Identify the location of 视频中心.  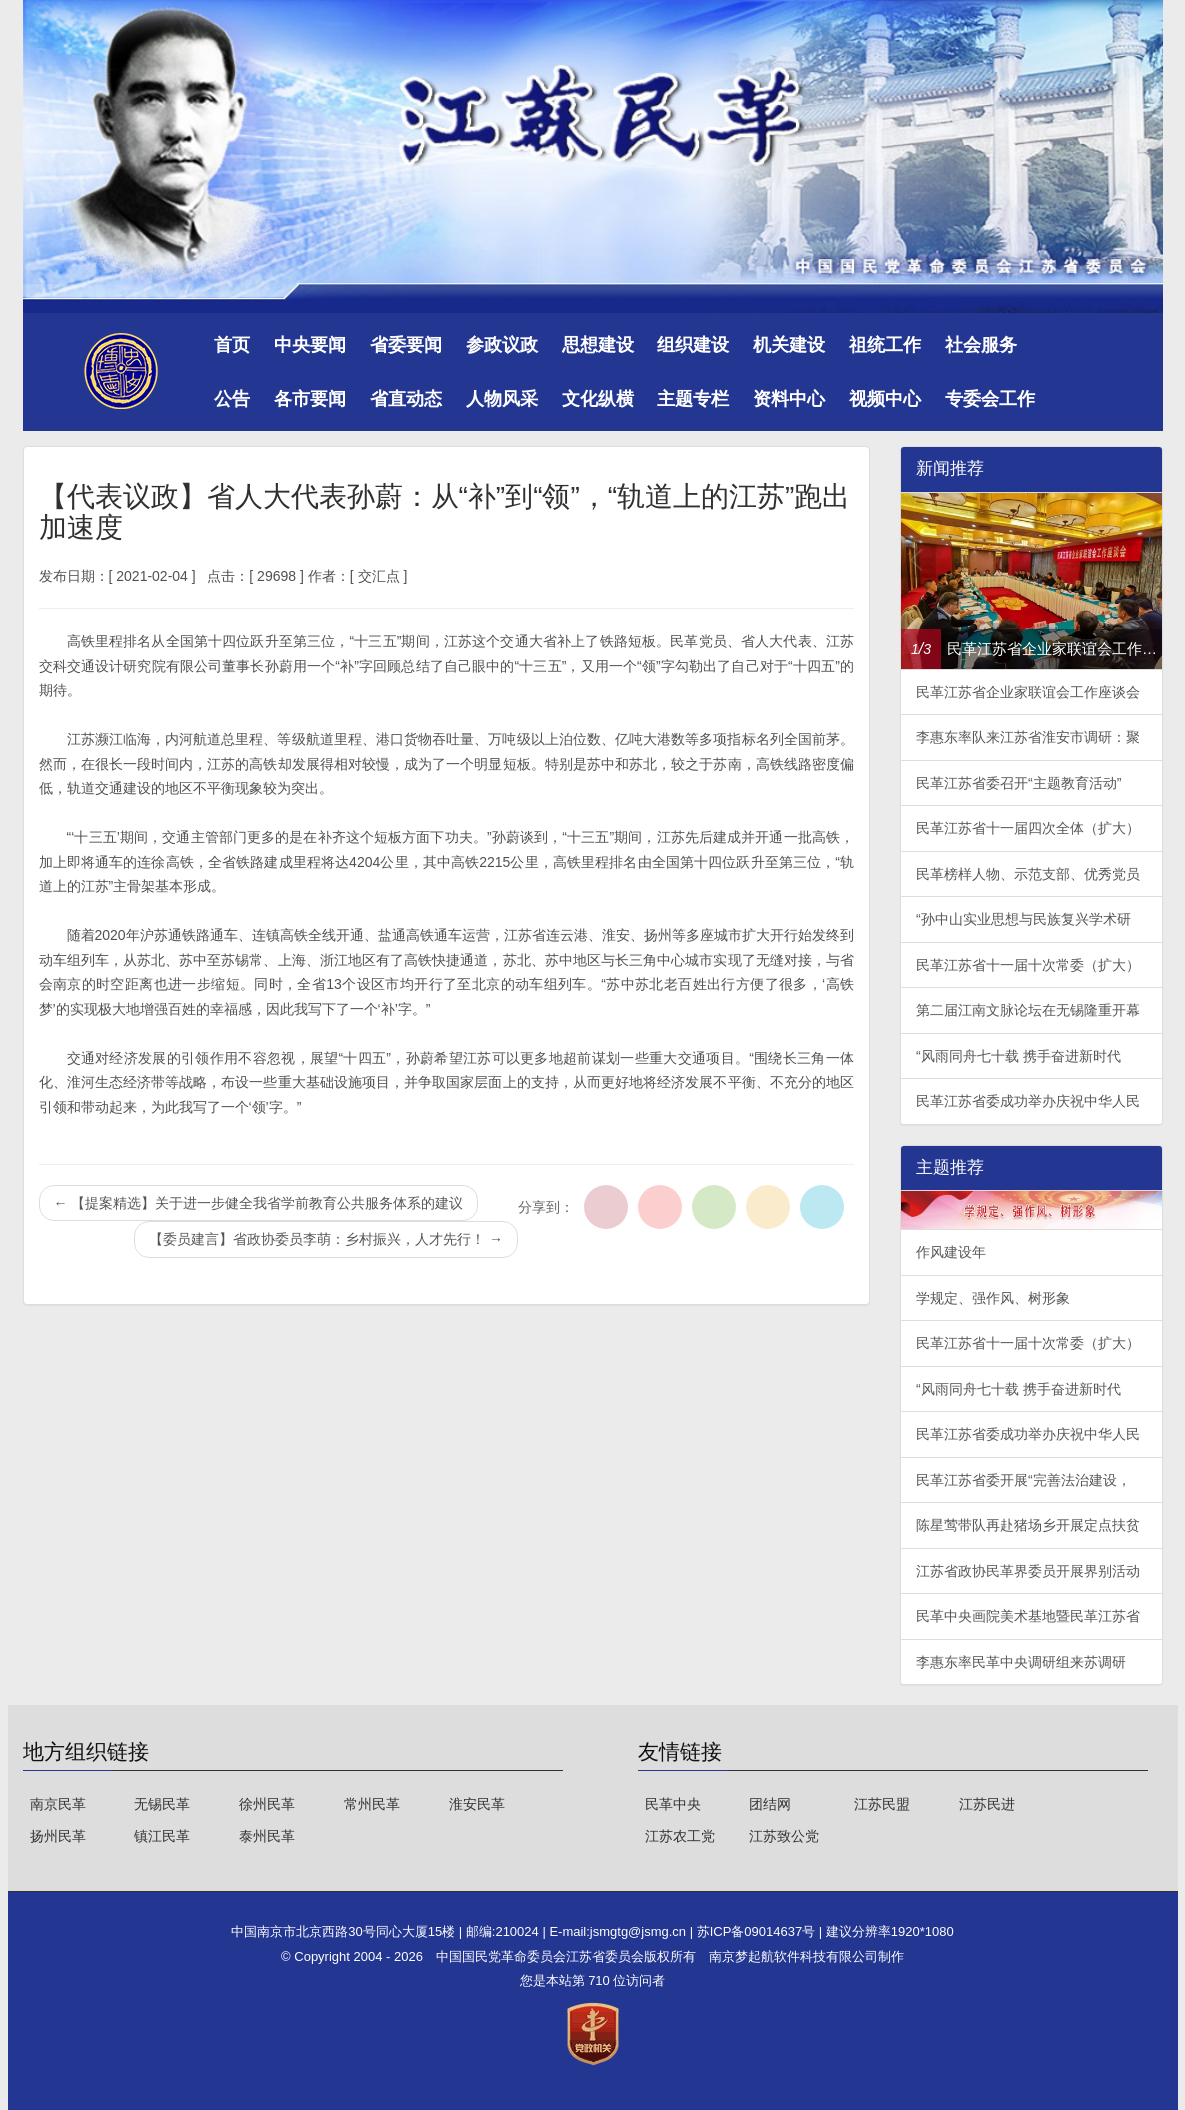
(885, 399).